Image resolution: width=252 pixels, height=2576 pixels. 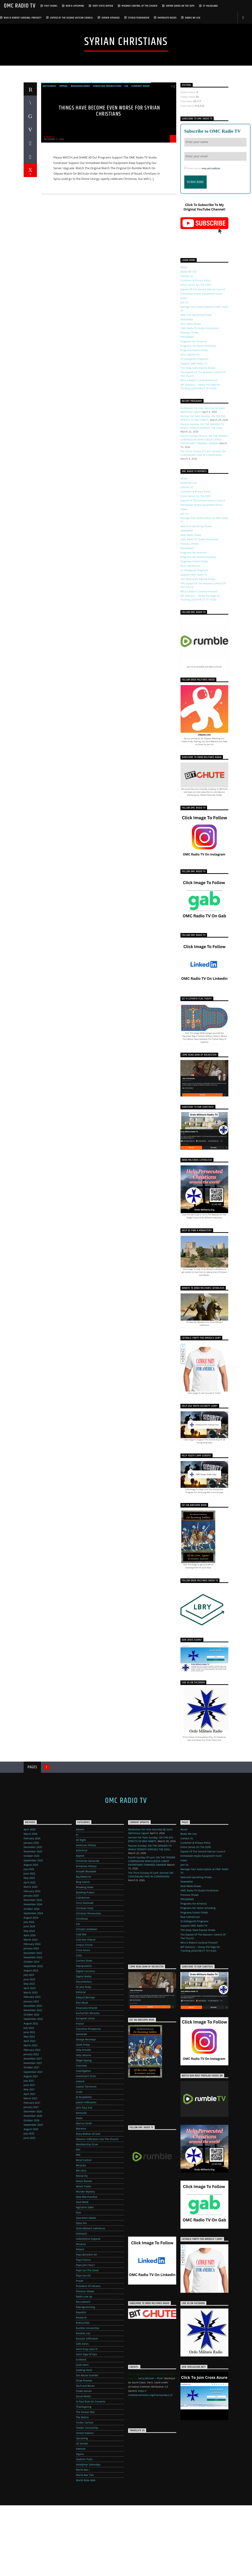 I want to click on Mind Control, so click(x=83, y=2230).